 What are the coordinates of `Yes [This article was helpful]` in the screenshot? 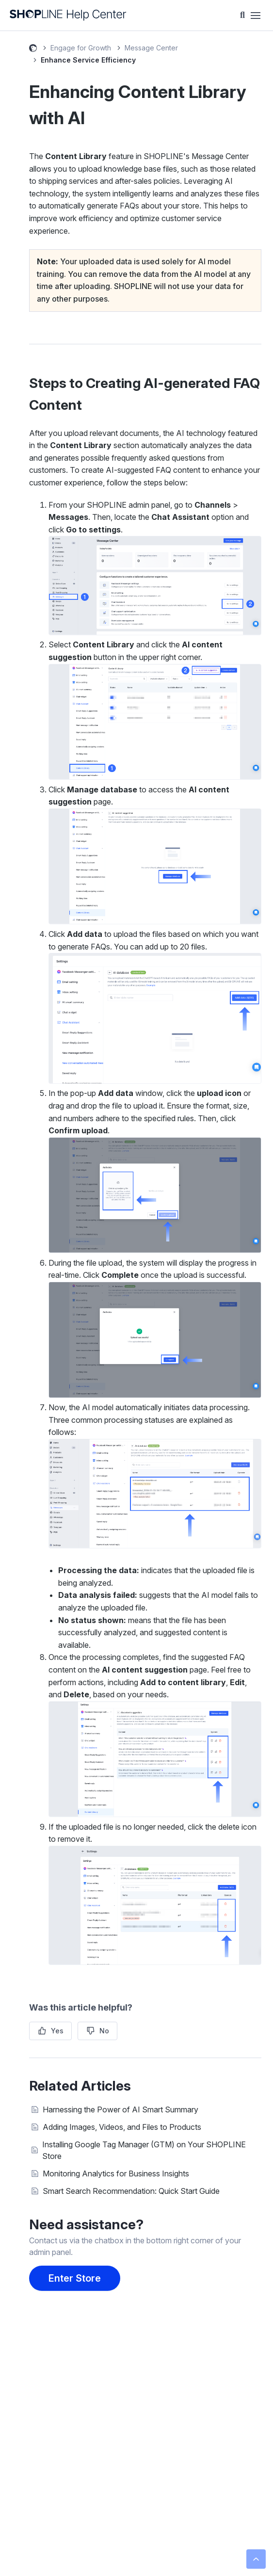 It's located at (57, 2031).